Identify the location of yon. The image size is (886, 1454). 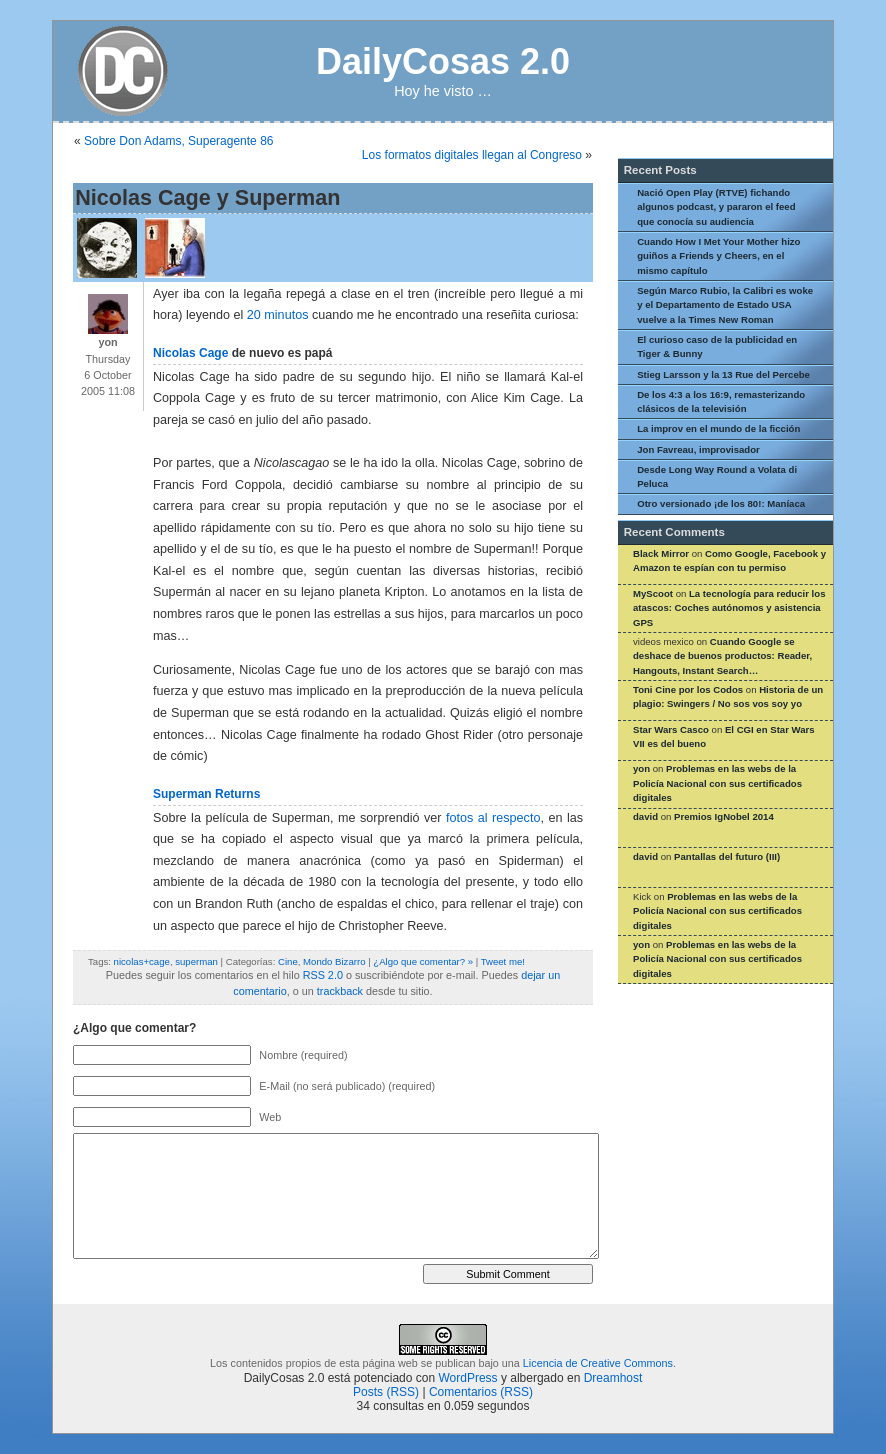
(641, 768).